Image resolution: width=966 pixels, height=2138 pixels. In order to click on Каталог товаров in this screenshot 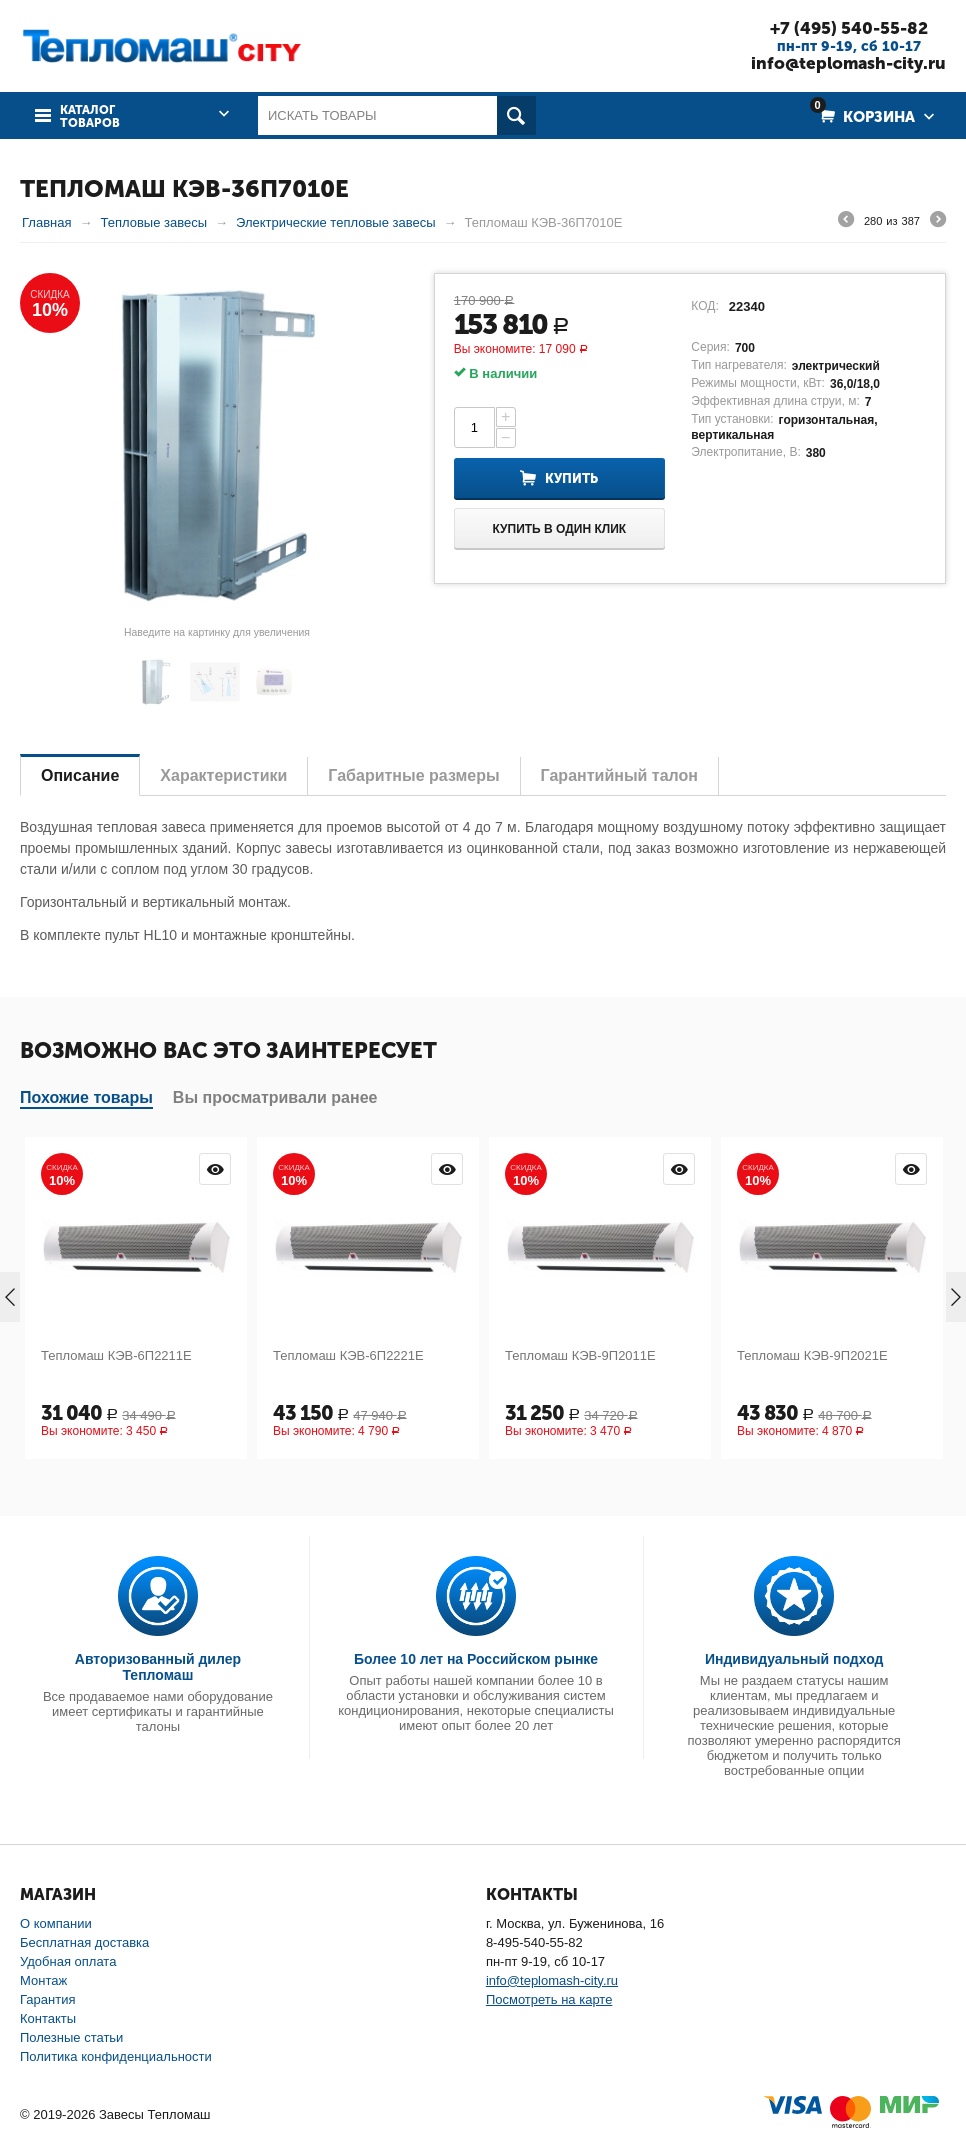, I will do `click(90, 117)`.